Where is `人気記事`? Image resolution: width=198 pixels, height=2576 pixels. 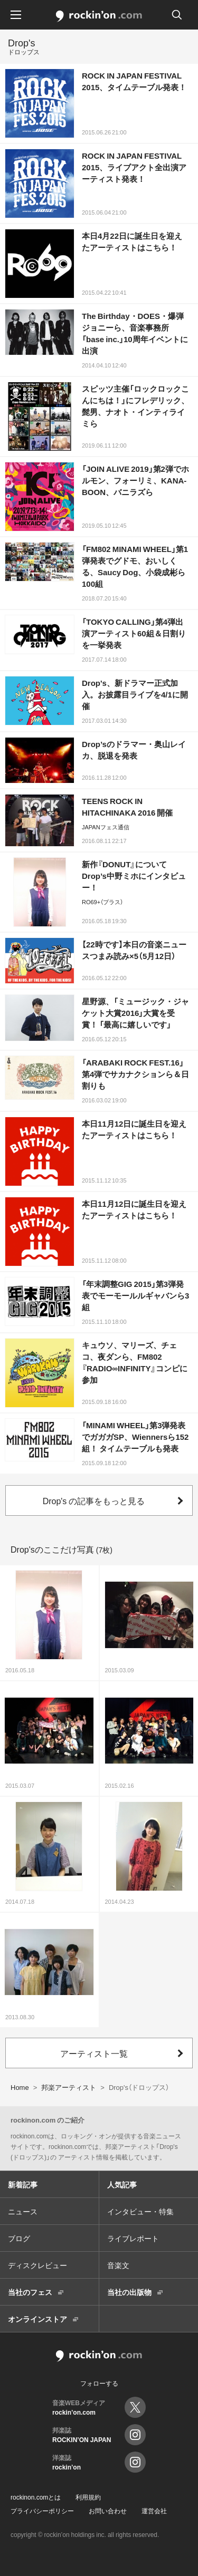 人気記事 is located at coordinates (122, 2184).